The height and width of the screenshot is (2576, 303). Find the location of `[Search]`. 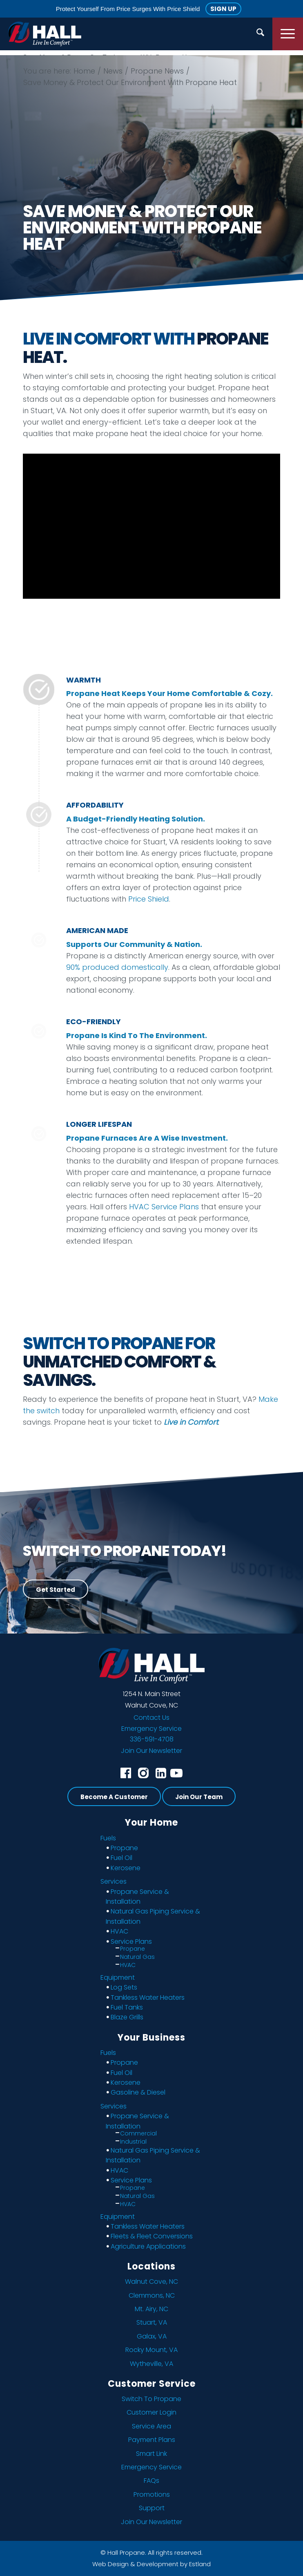

[Search] is located at coordinates (260, 34).